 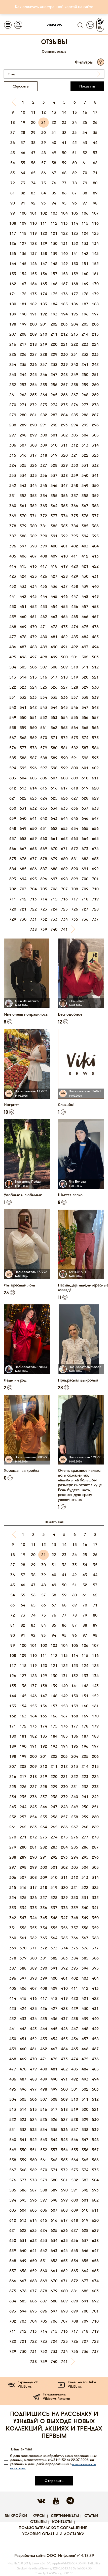 I want to click on 130, so click(x=54, y=243).